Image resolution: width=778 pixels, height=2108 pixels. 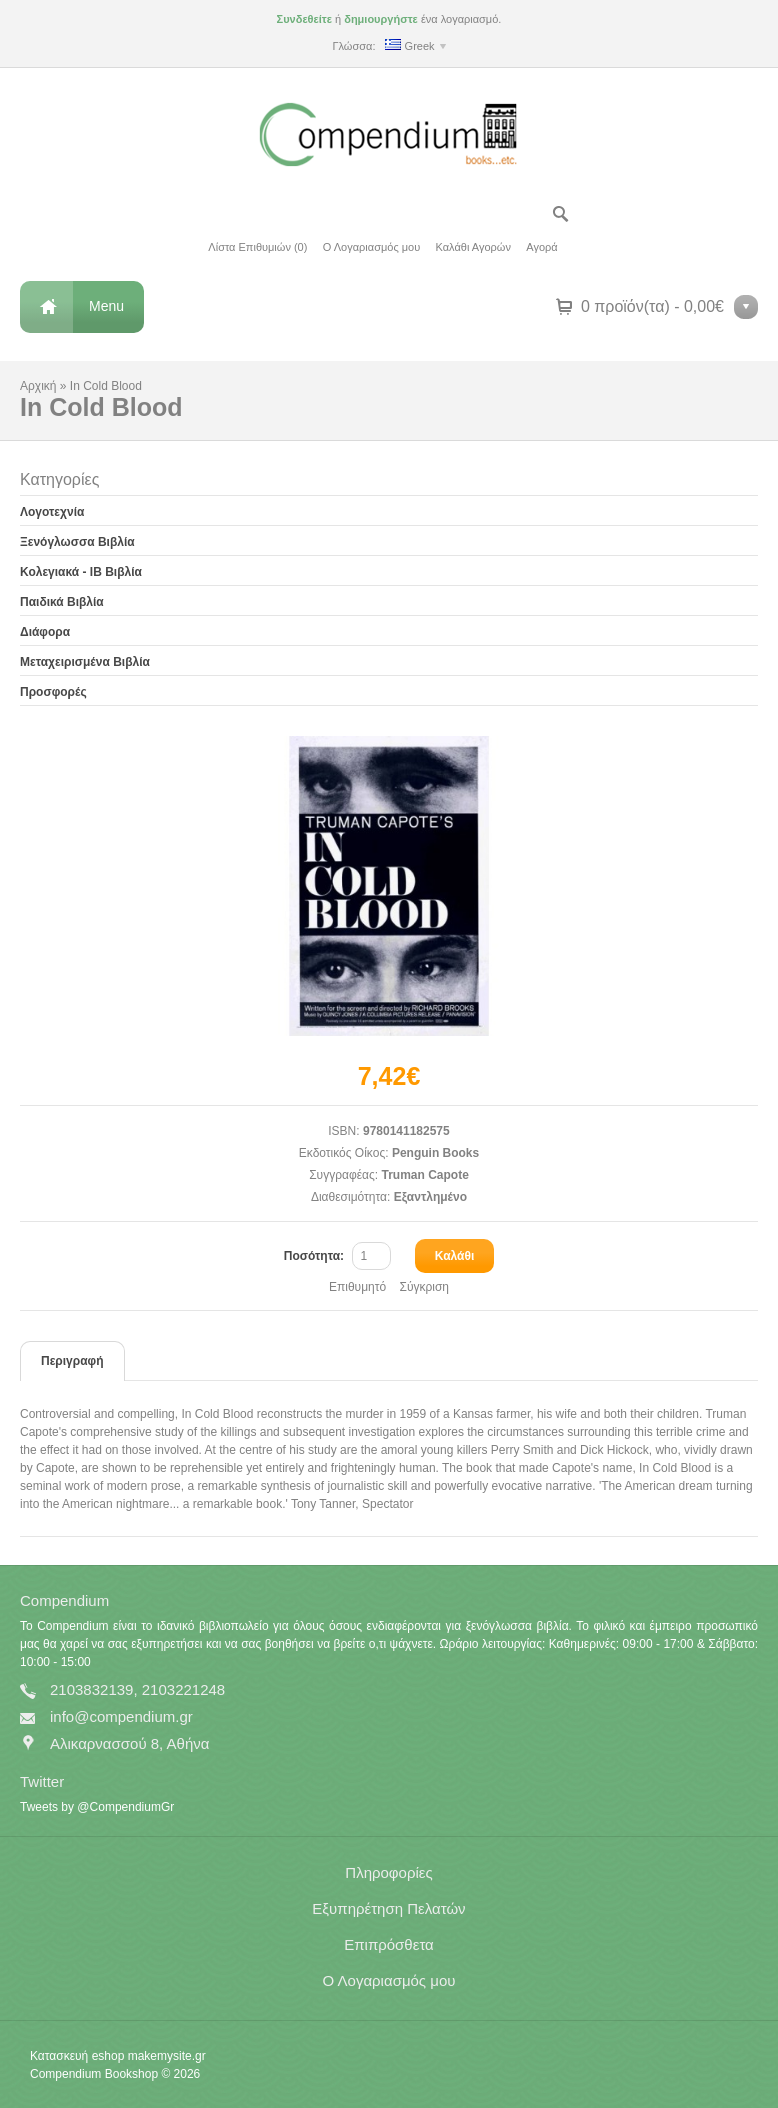 I want to click on Λίστα Επιθυμιών (0), so click(x=257, y=247).